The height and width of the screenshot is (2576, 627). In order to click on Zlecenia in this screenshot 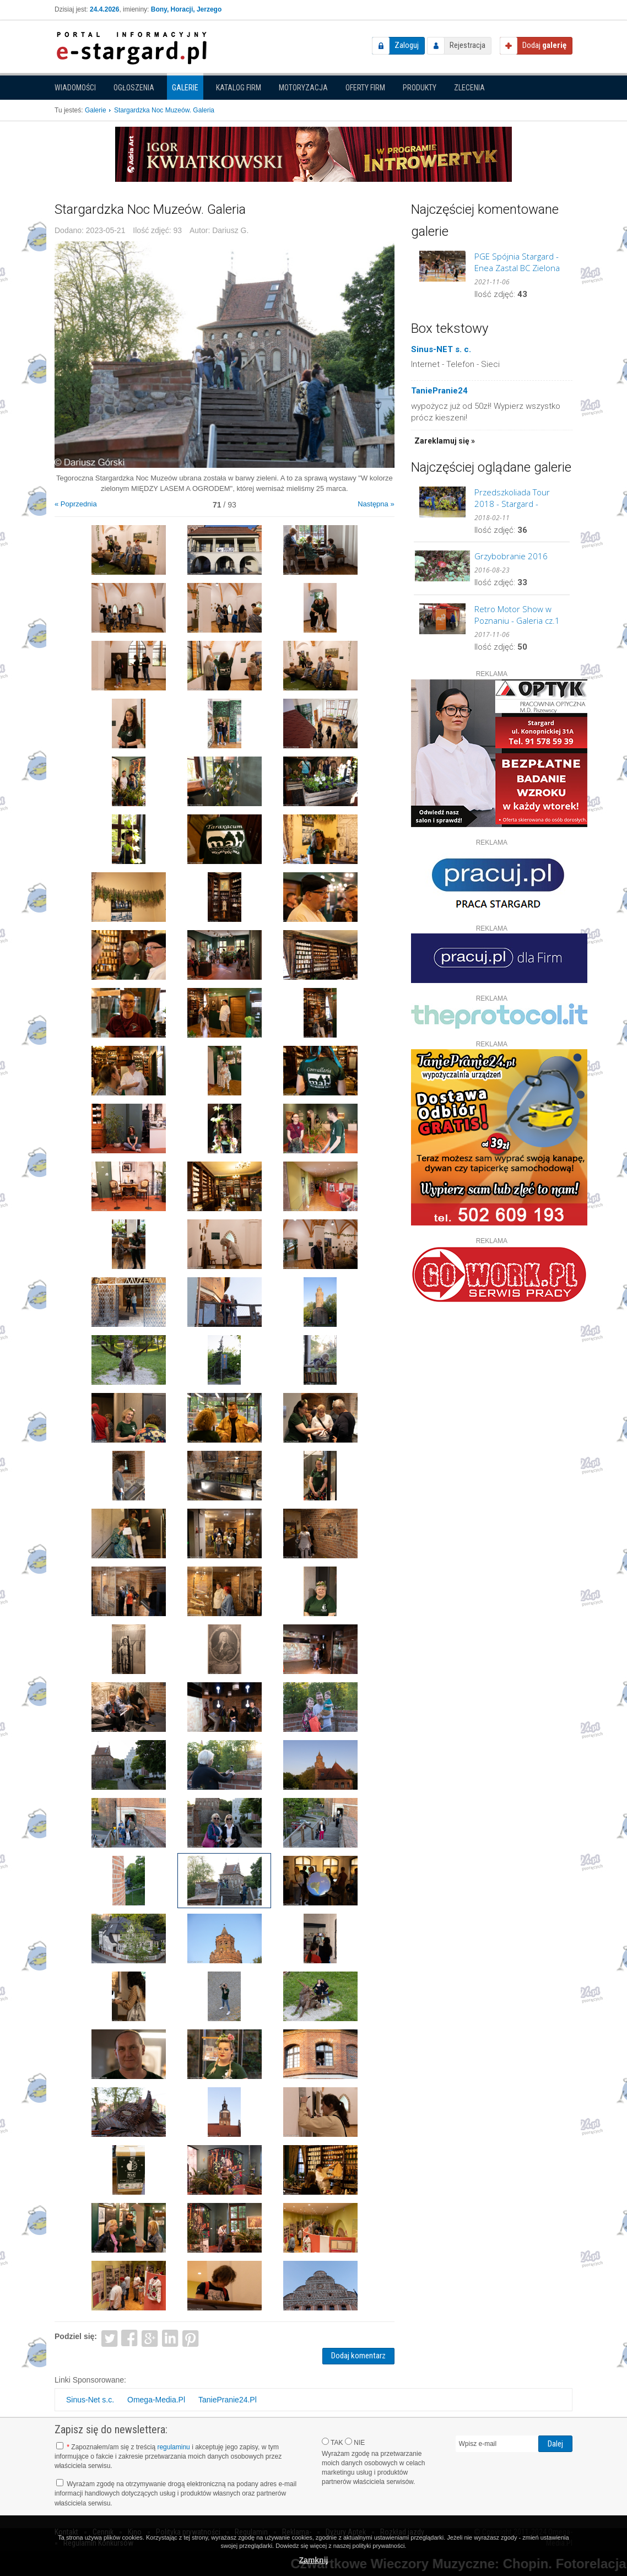, I will do `click(469, 87)`.